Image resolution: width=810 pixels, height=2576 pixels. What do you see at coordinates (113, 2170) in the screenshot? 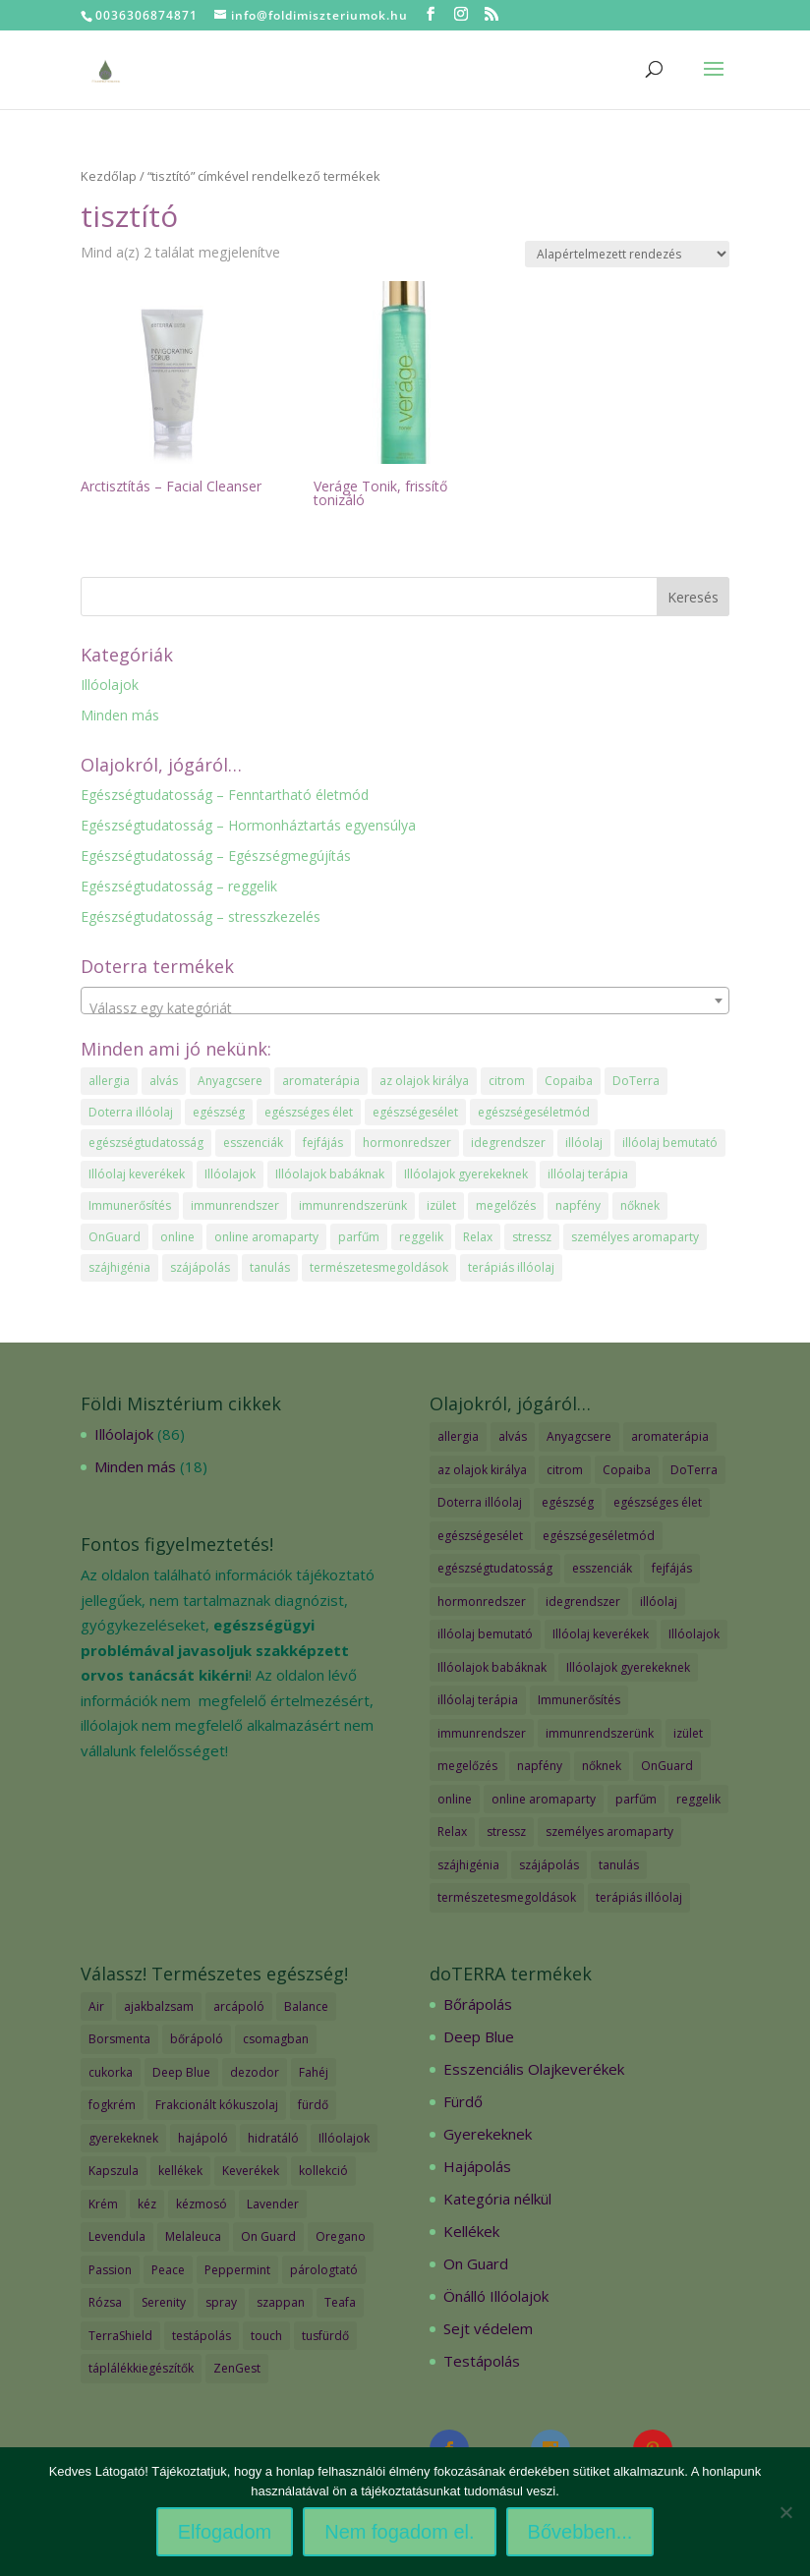
I see `Kapszula [Kapszula (9 termék)]` at bounding box center [113, 2170].